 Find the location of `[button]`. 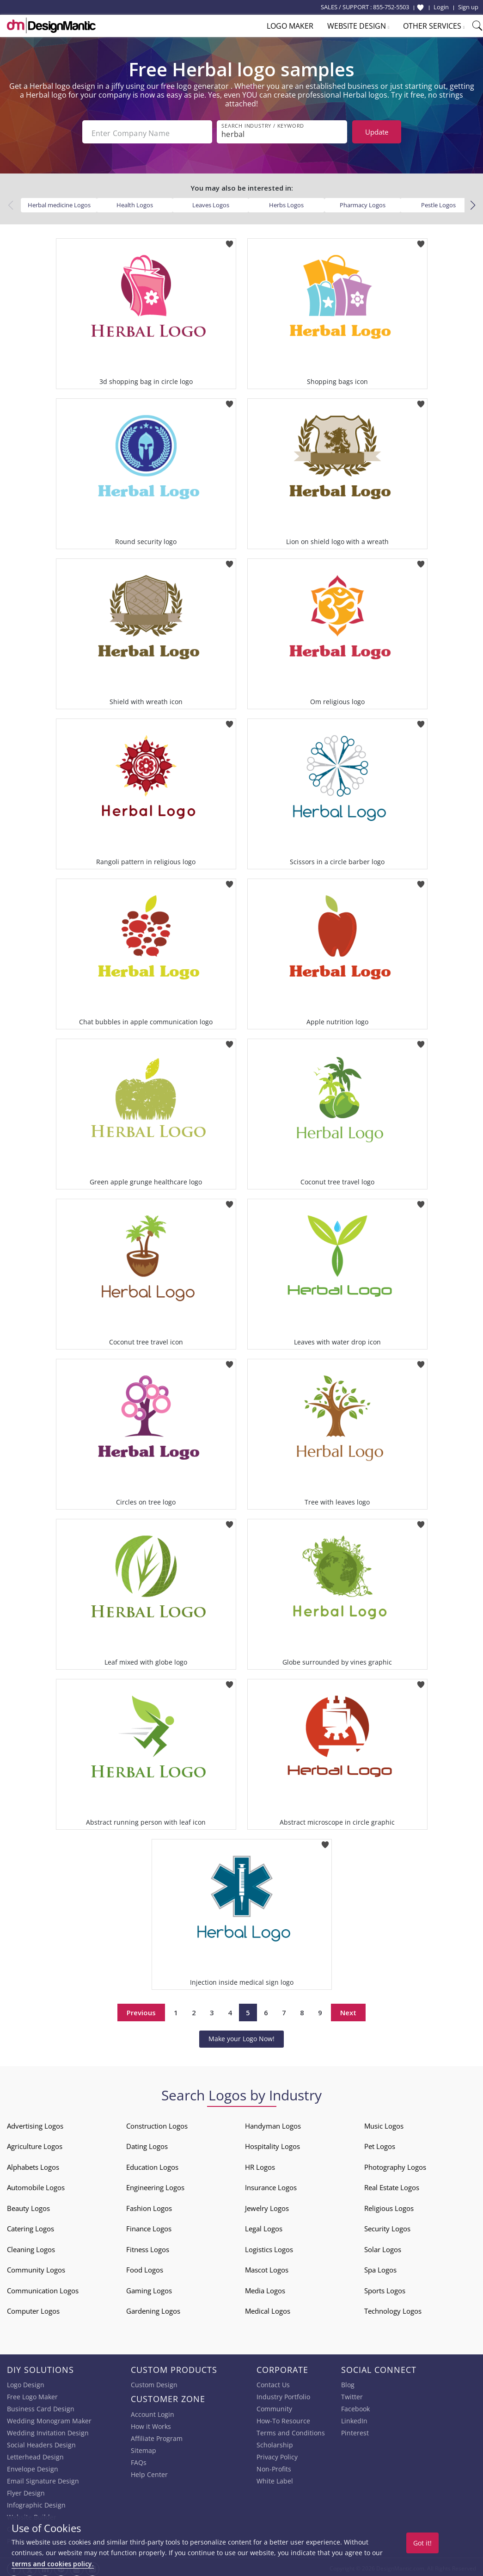

[button] is located at coordinates (473, 203).